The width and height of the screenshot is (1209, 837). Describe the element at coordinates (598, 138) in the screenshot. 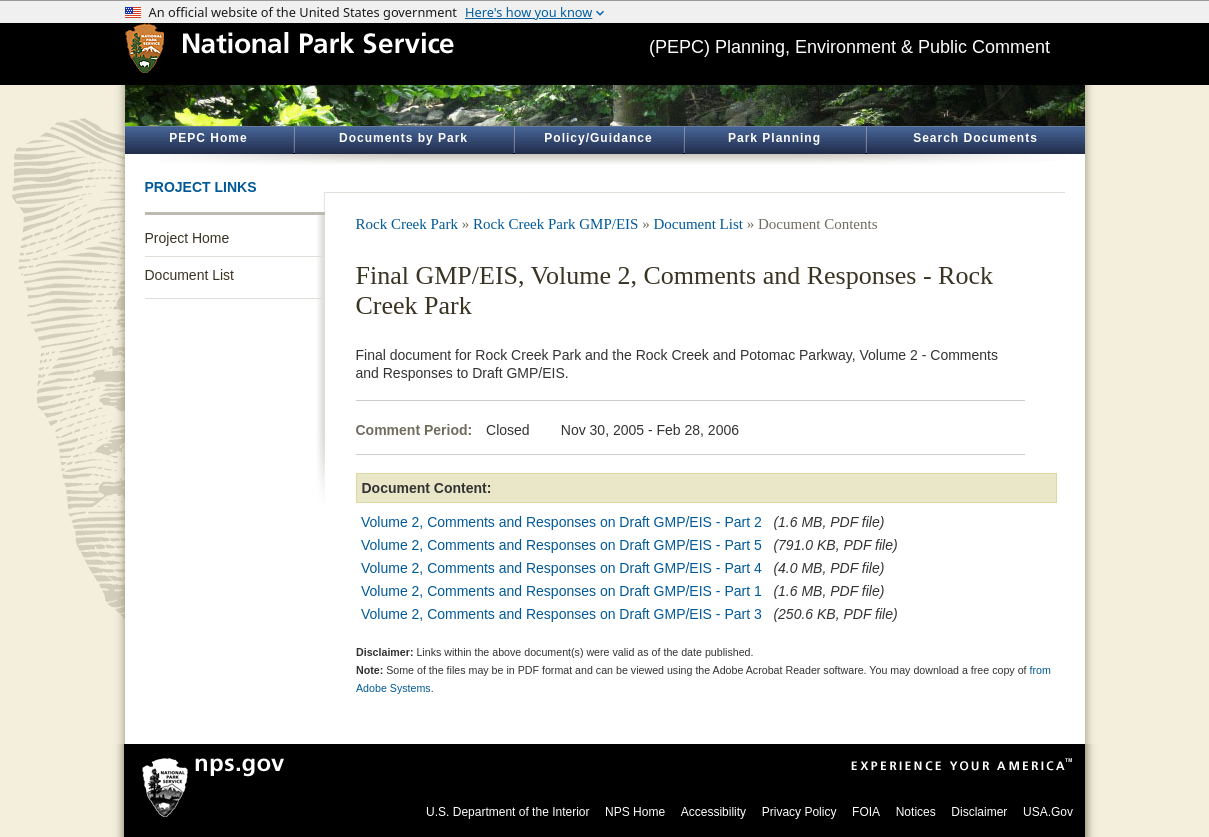

I see `Policy/Guidance` at that location.